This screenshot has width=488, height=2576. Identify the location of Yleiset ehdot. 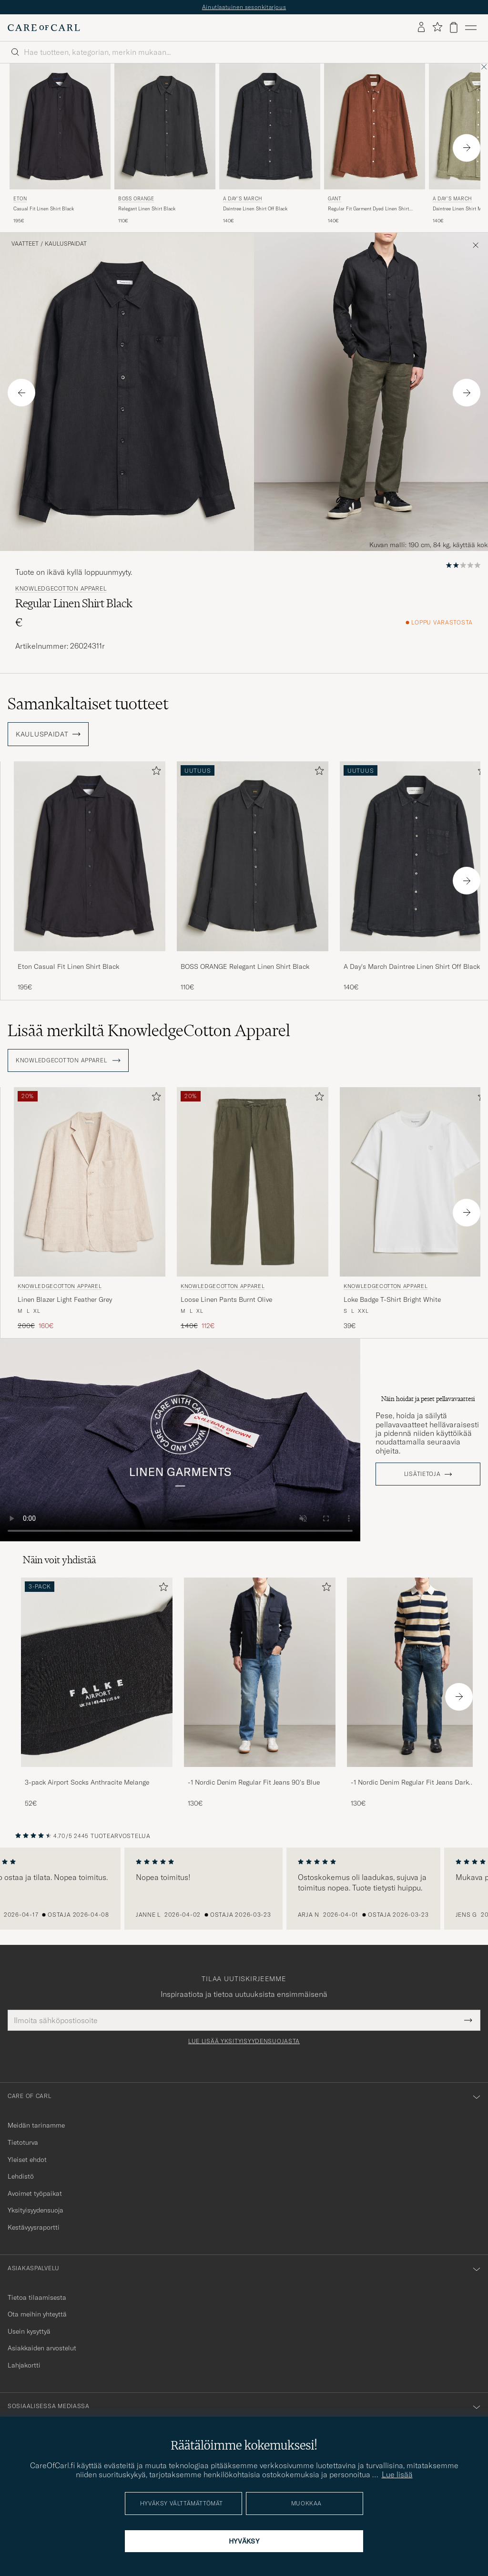
(27, 2159).